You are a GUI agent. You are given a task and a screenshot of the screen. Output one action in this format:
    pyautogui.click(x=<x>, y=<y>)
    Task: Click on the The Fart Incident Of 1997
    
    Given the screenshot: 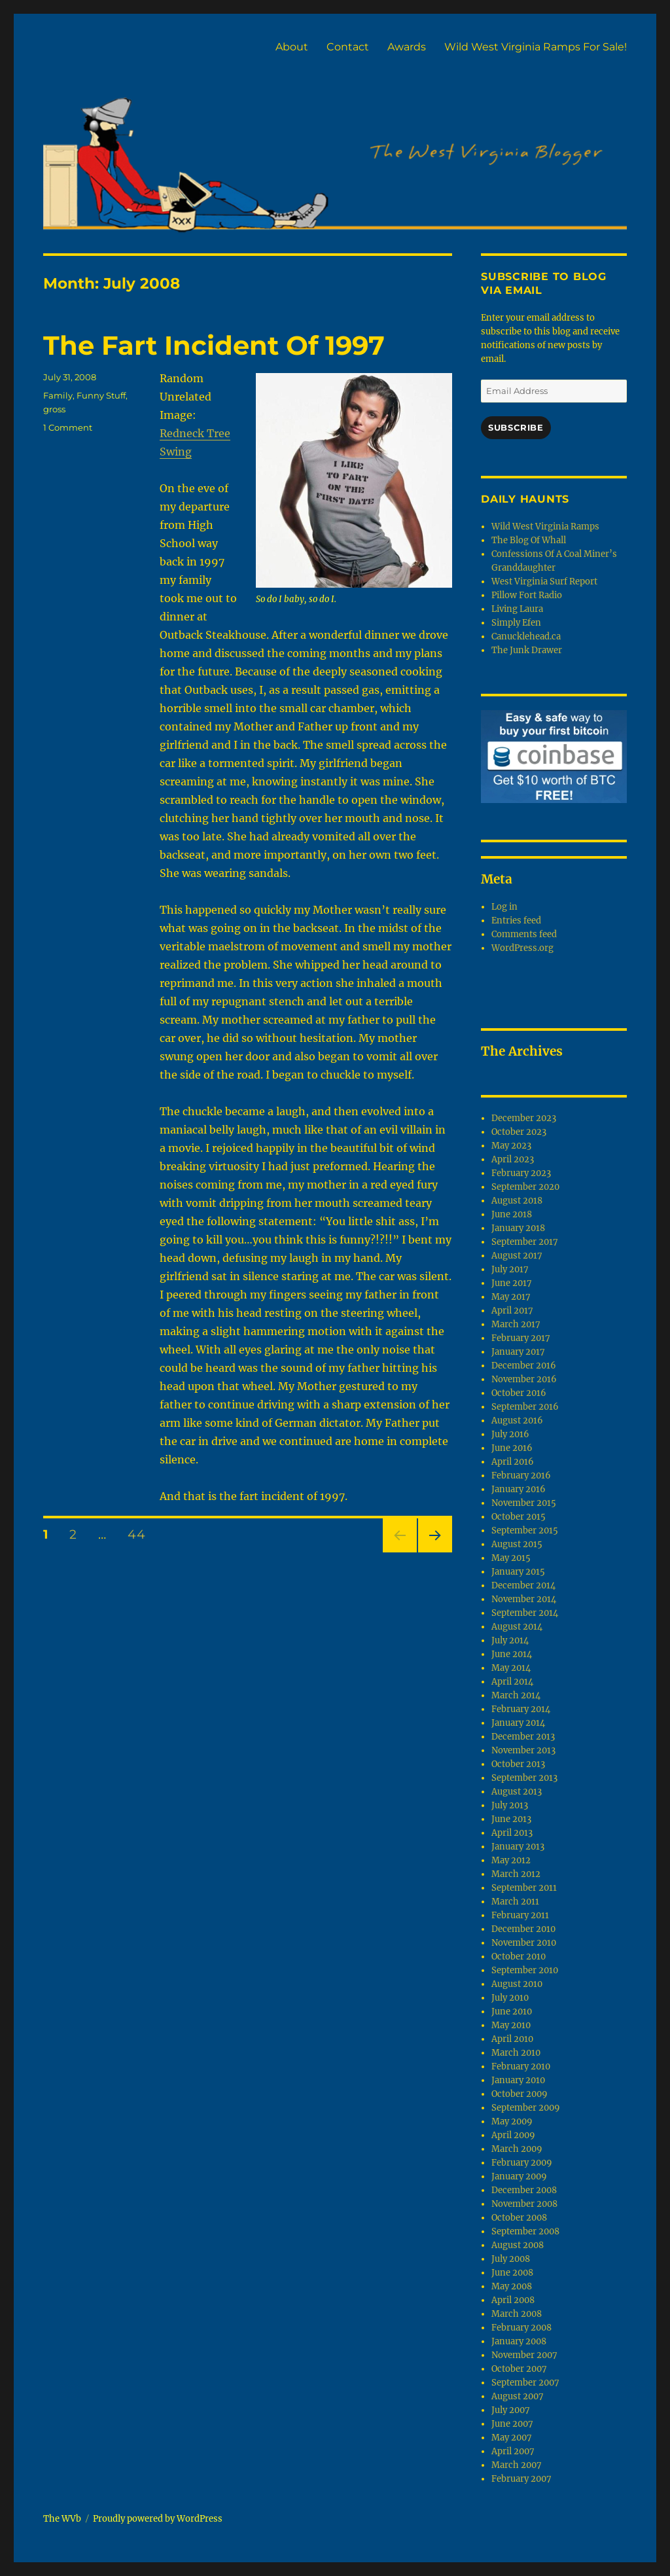 What is the action you would take?
    pyautogui.click(x=214, y=345)
    